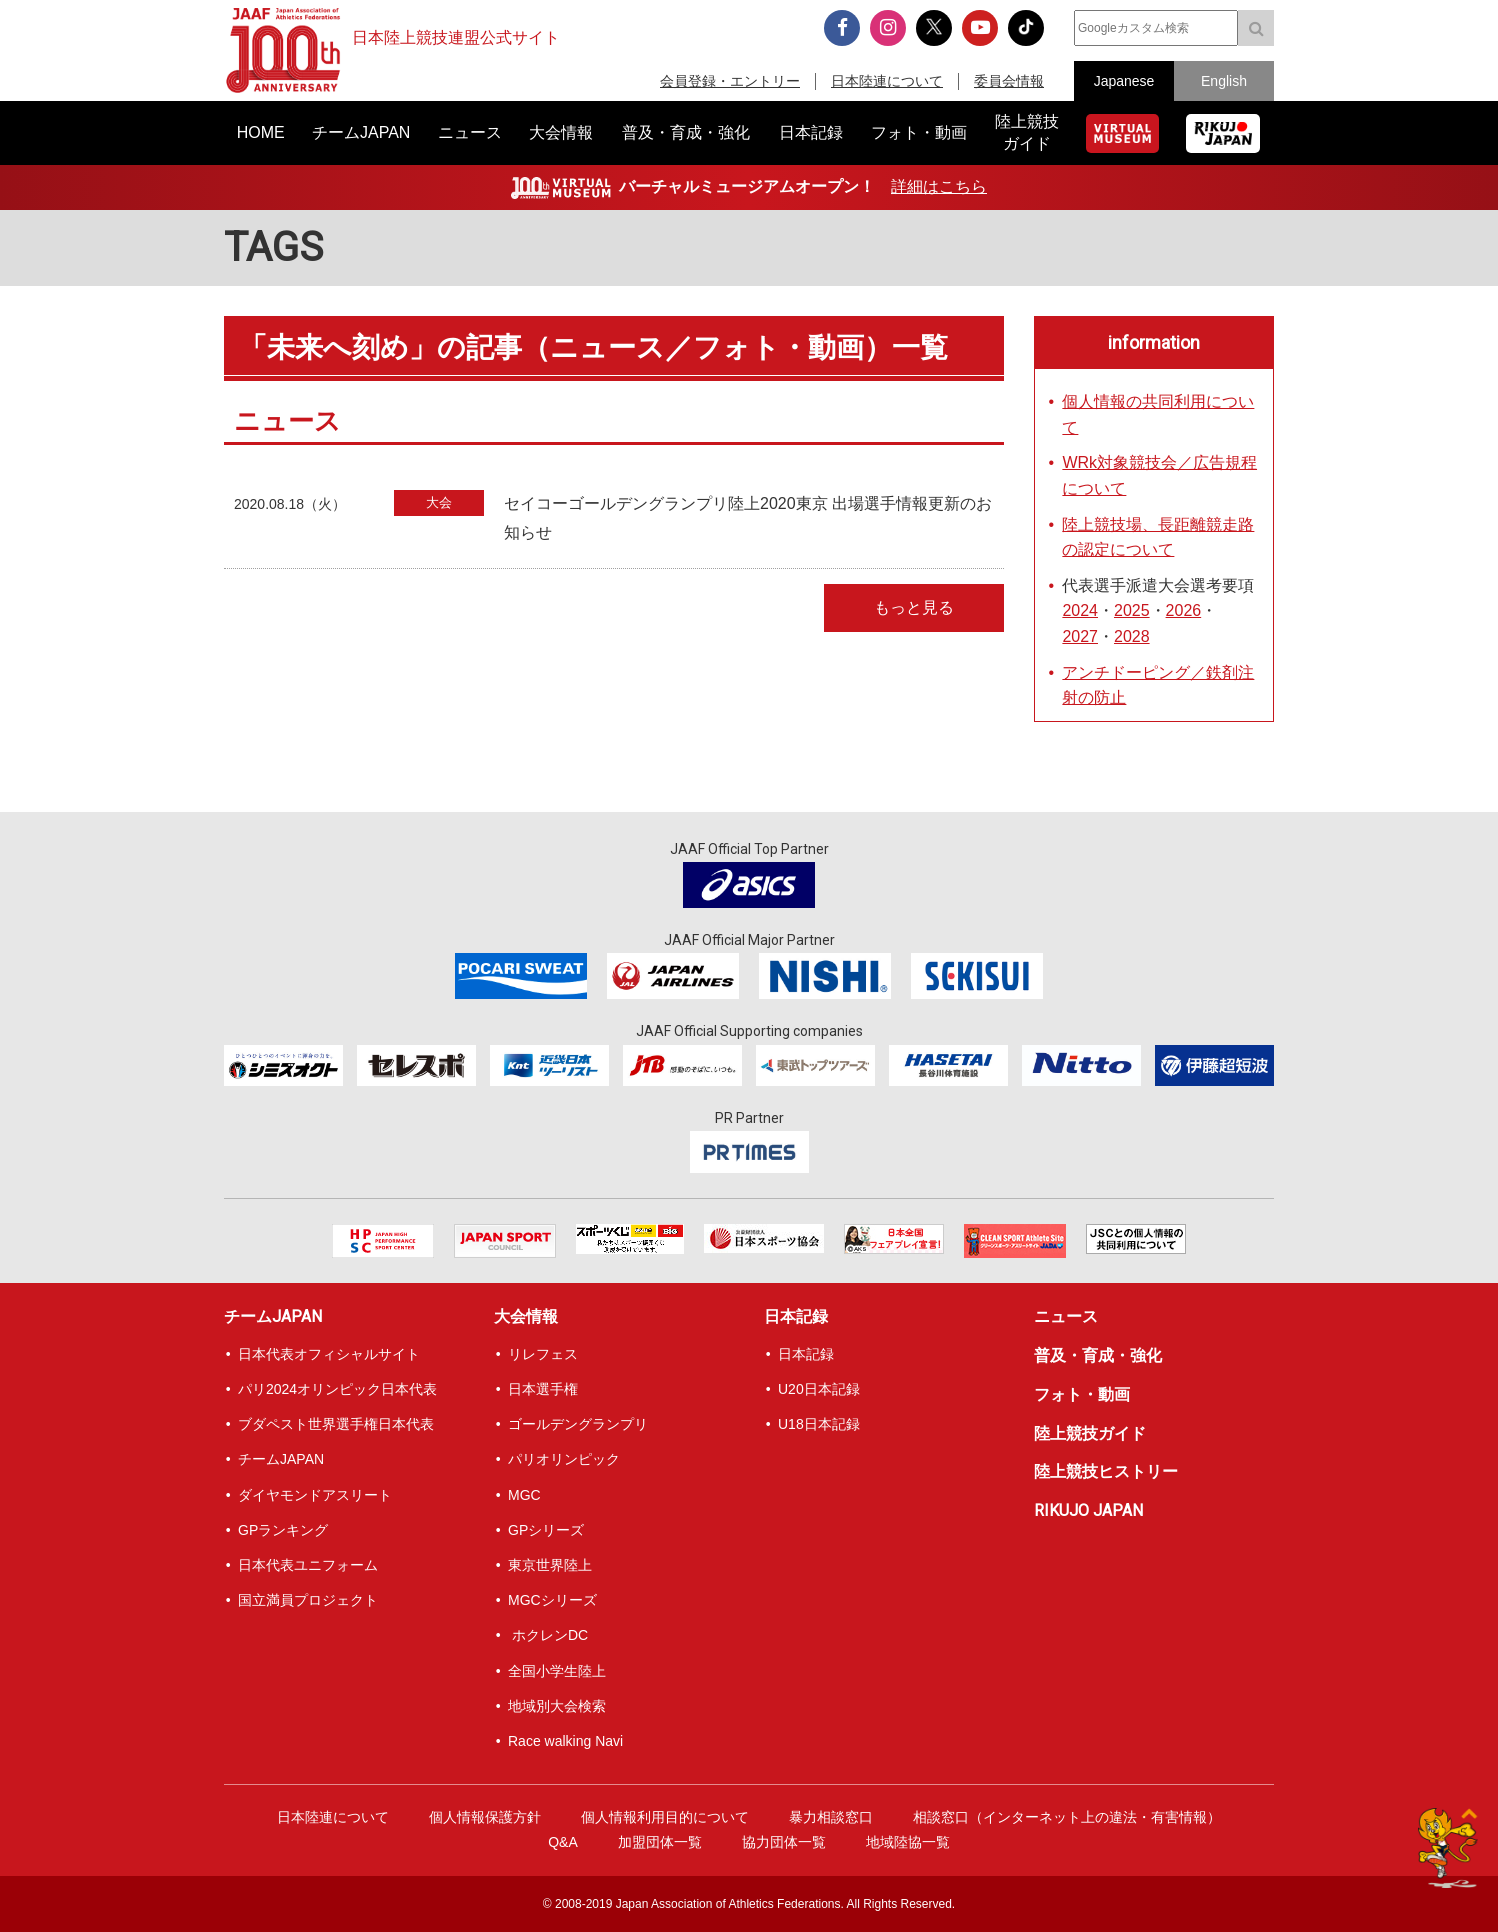  Describe the element at coordinates (1098, 1355) in the screenshot. I see `普及・育成・強化` at that location.